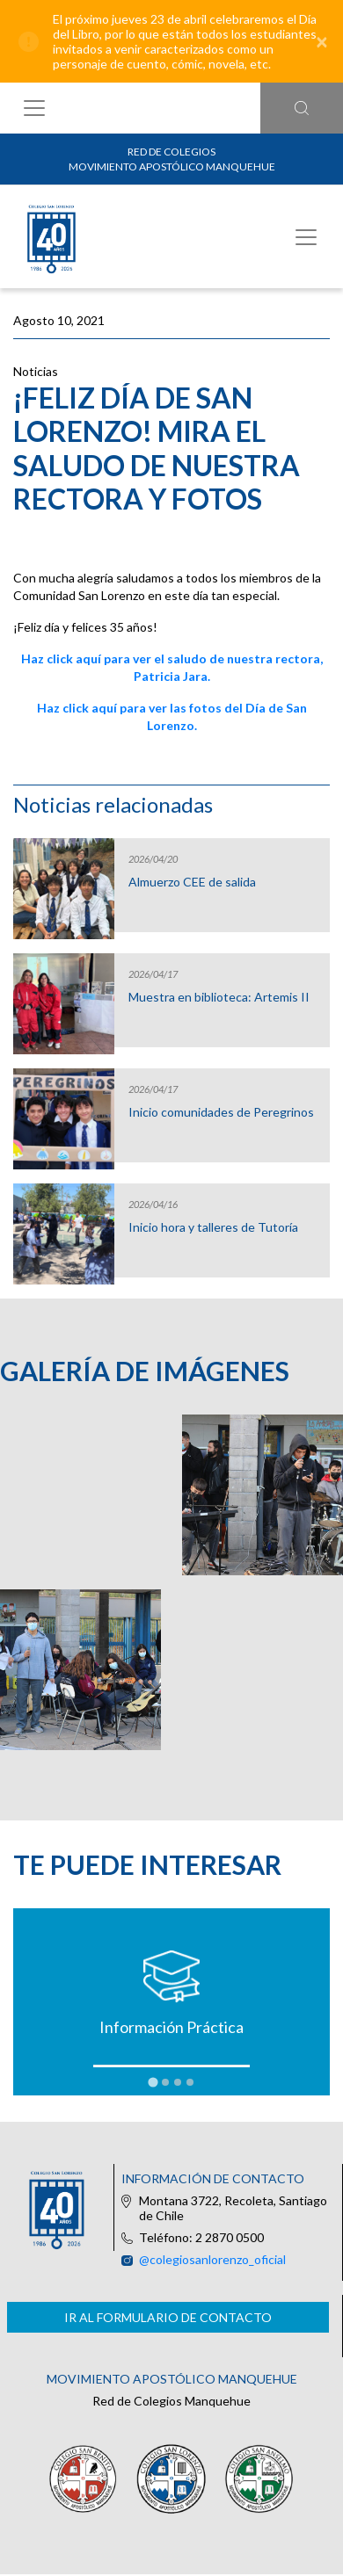 The height and width of the screenshot is (2576, 343). What do you see at coordinates (213, 1227) in the screenshot?
I see `Inicio hora y talleres de Tutoría` at bounding box center [213, 1227].